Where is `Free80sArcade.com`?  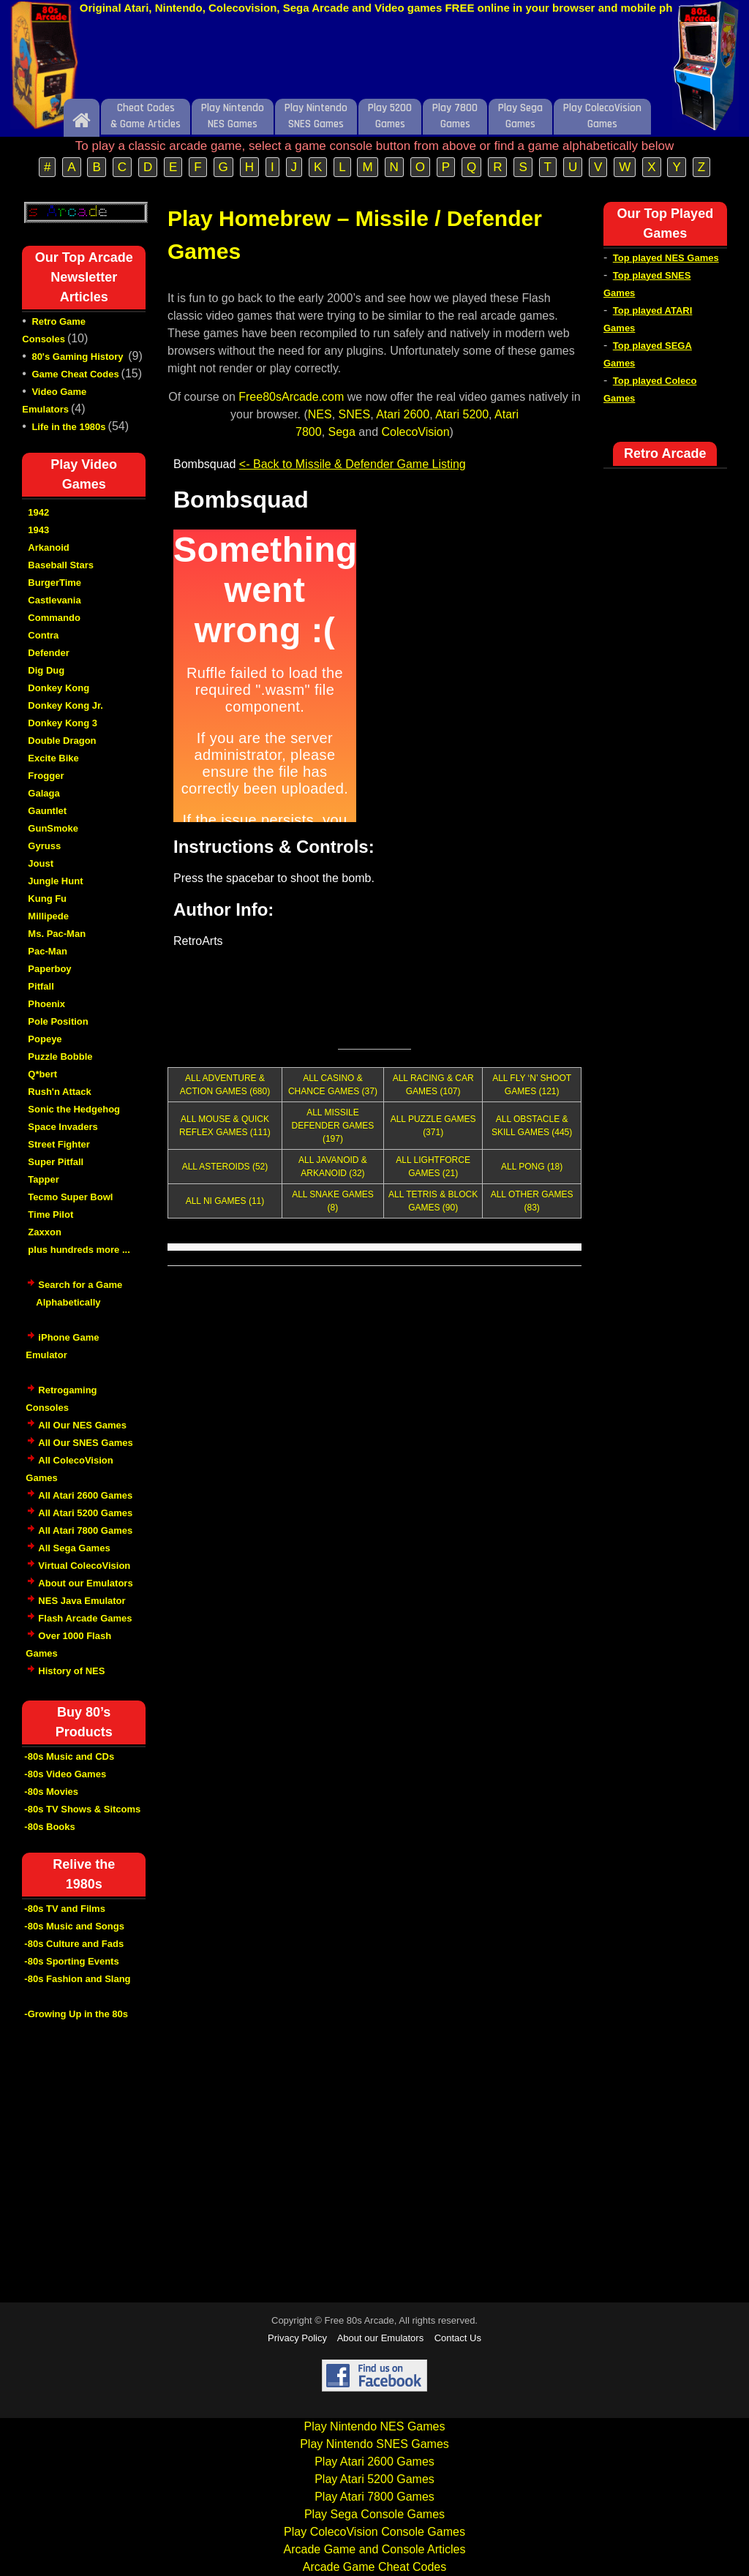 Free80sArcade.com is located at coordinates (291, 397).